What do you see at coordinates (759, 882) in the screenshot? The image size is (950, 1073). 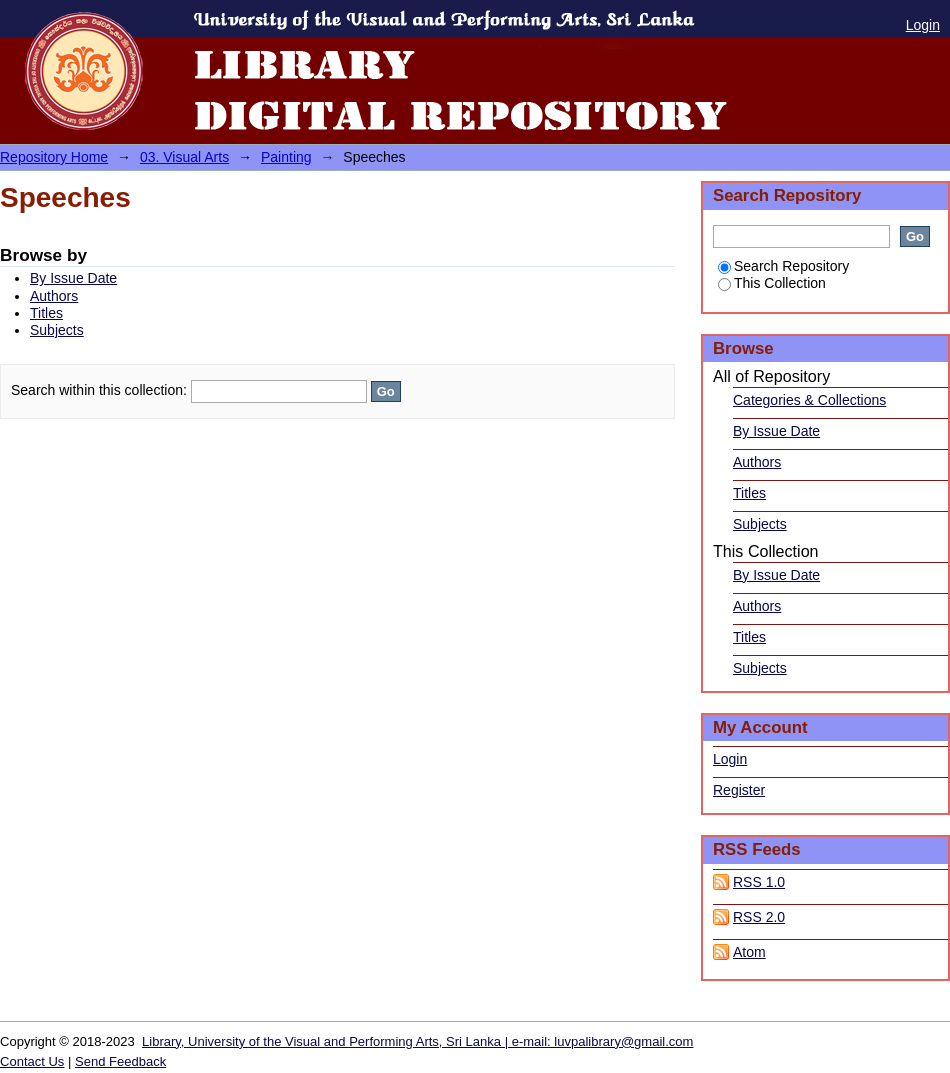 I see `RSS 1.0` at bounding box center [759, 882].